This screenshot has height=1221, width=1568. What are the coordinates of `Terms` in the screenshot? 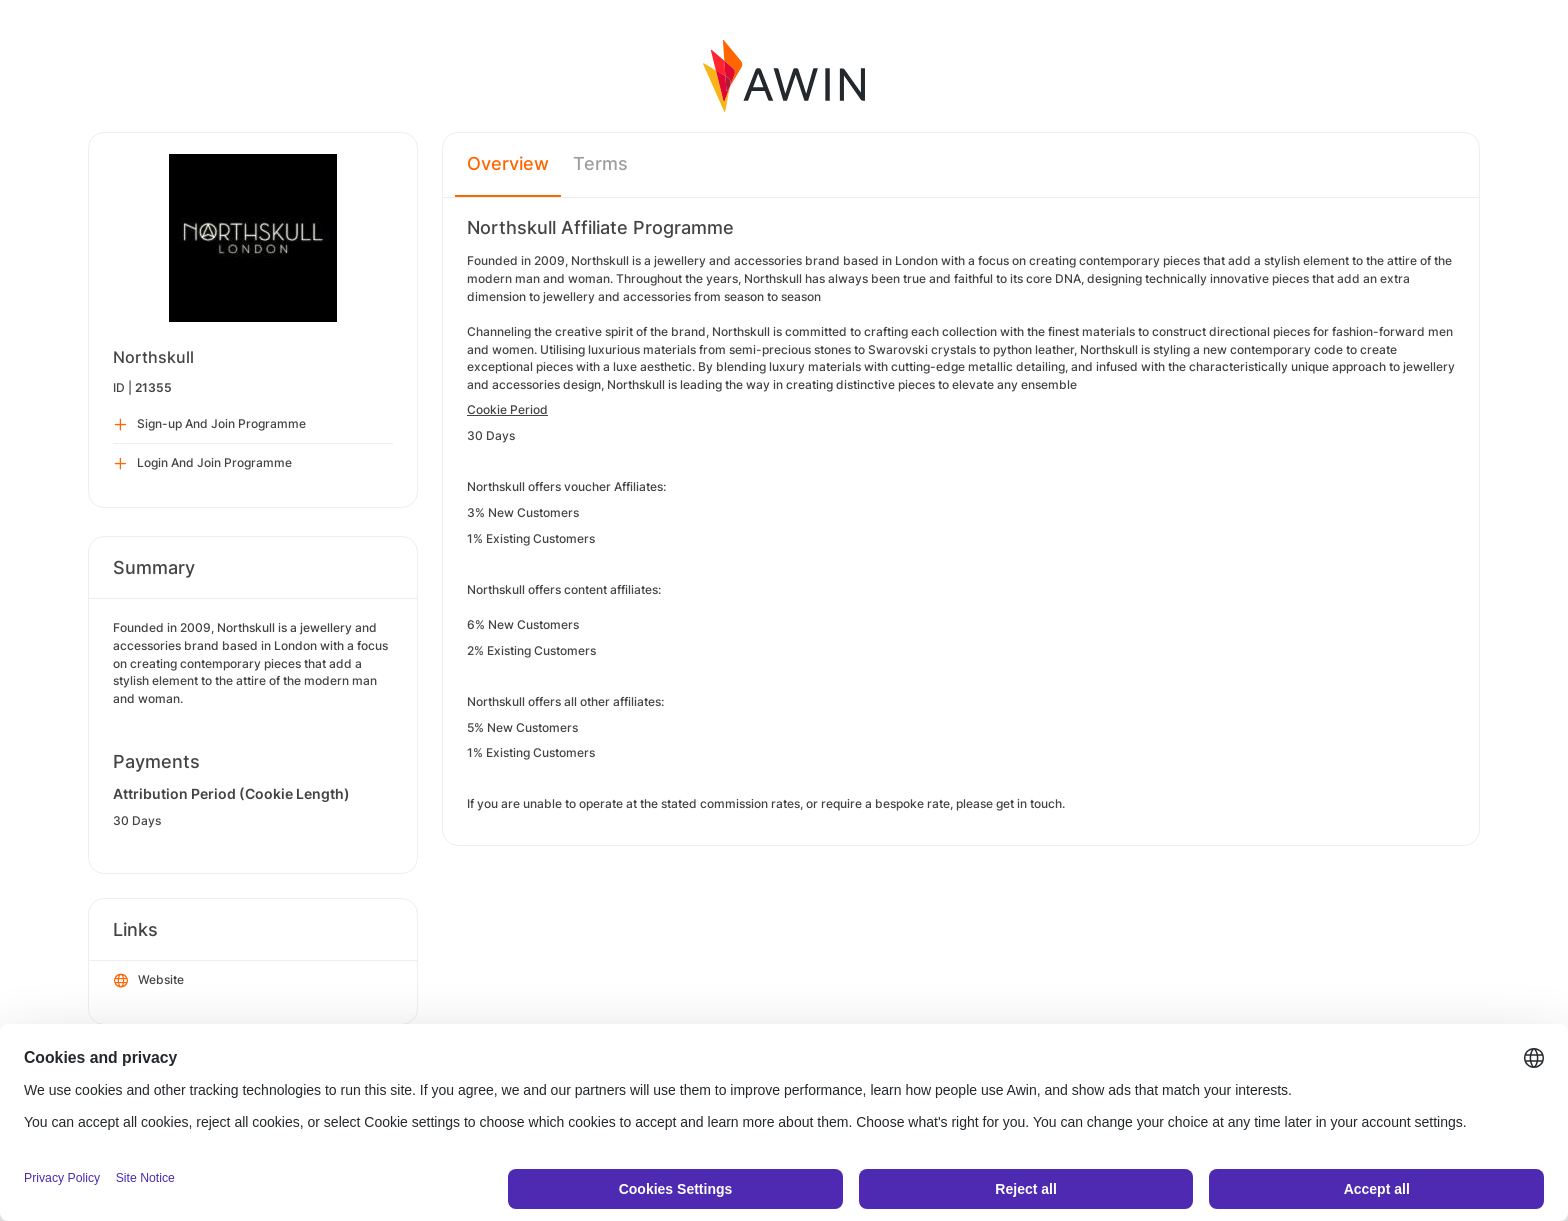 It's located at (600, 163).